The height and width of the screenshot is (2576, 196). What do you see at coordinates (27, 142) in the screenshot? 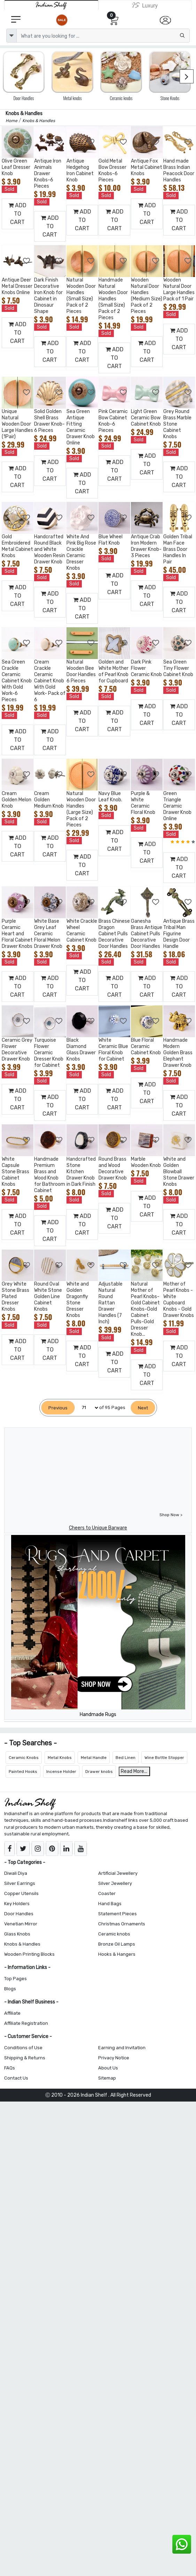
I see `[Add to Wishlist]` at bounding box center [27, 142].